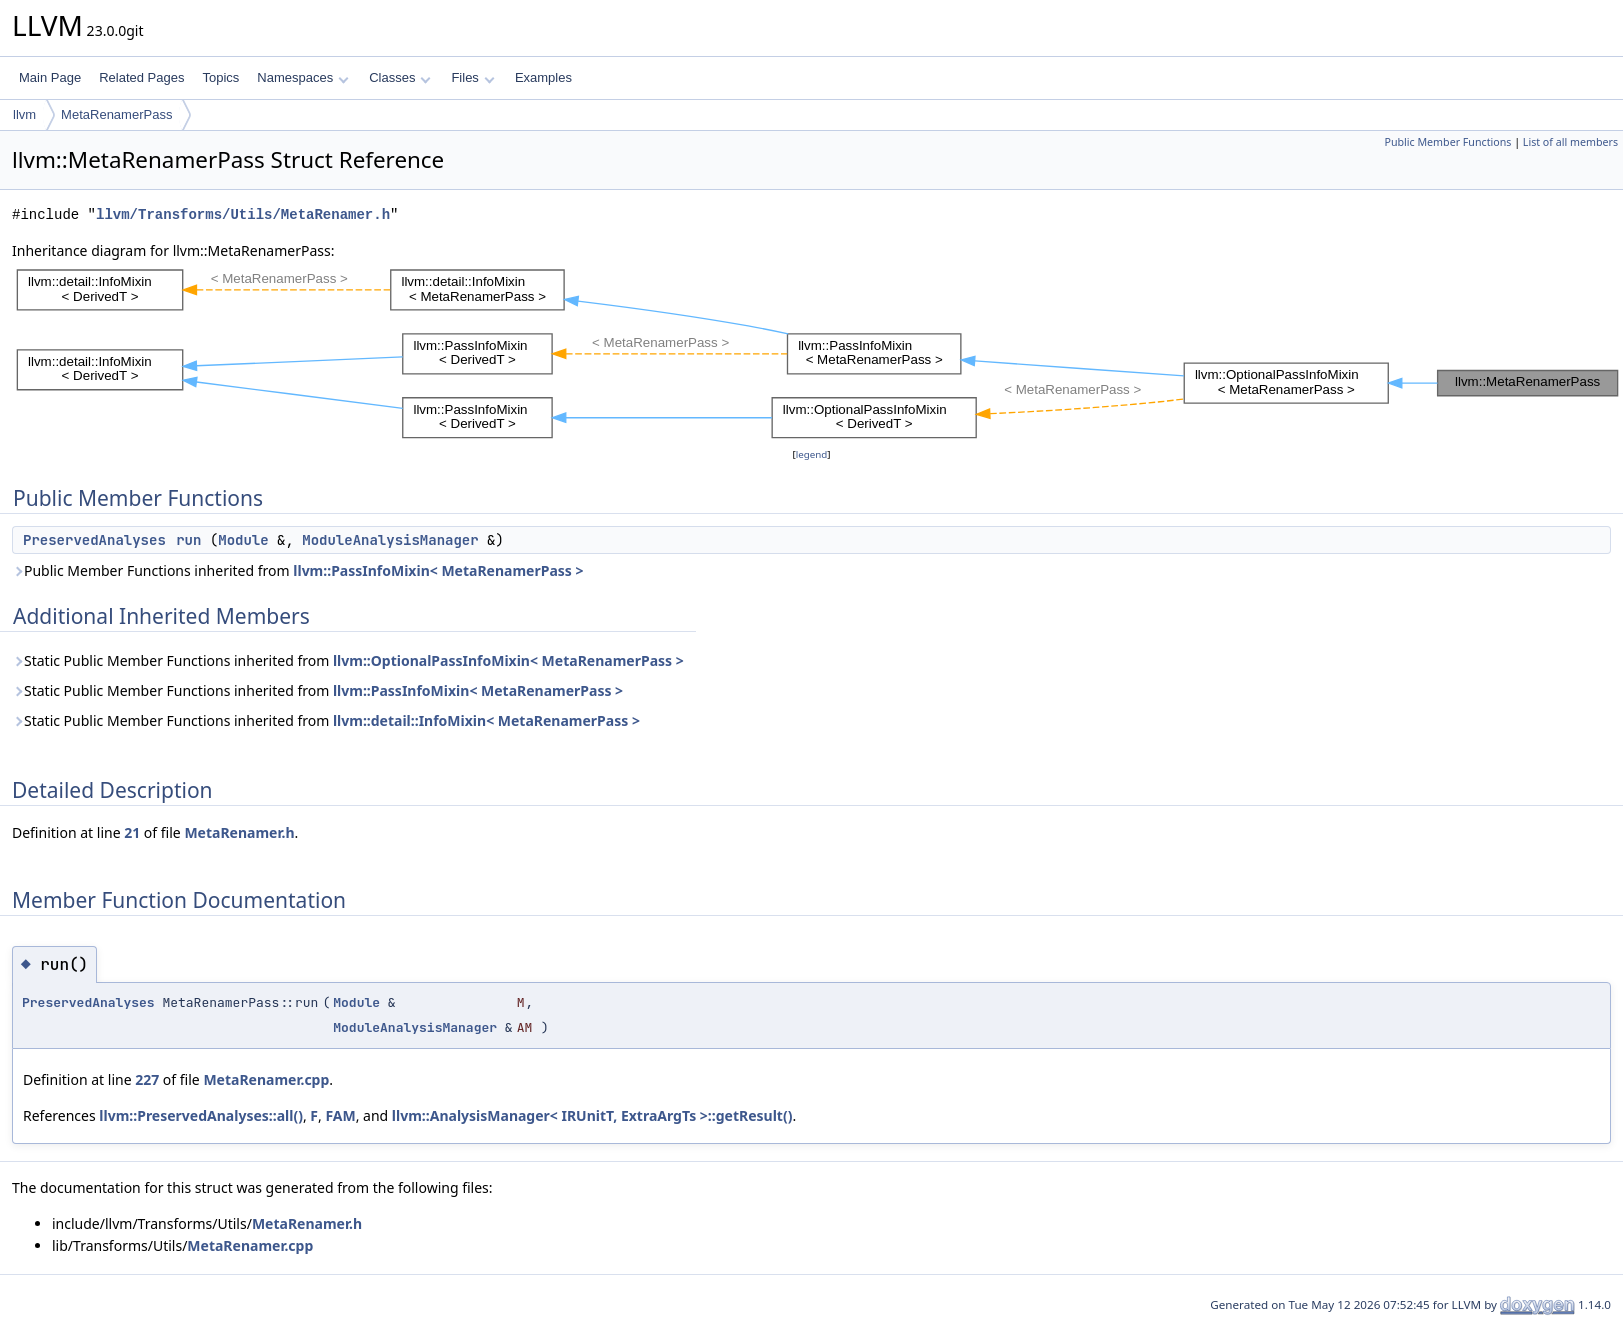 Image resolution: width=1623 pixels, height=1321 pixels. I want to click on 227, so click(147, 1079).